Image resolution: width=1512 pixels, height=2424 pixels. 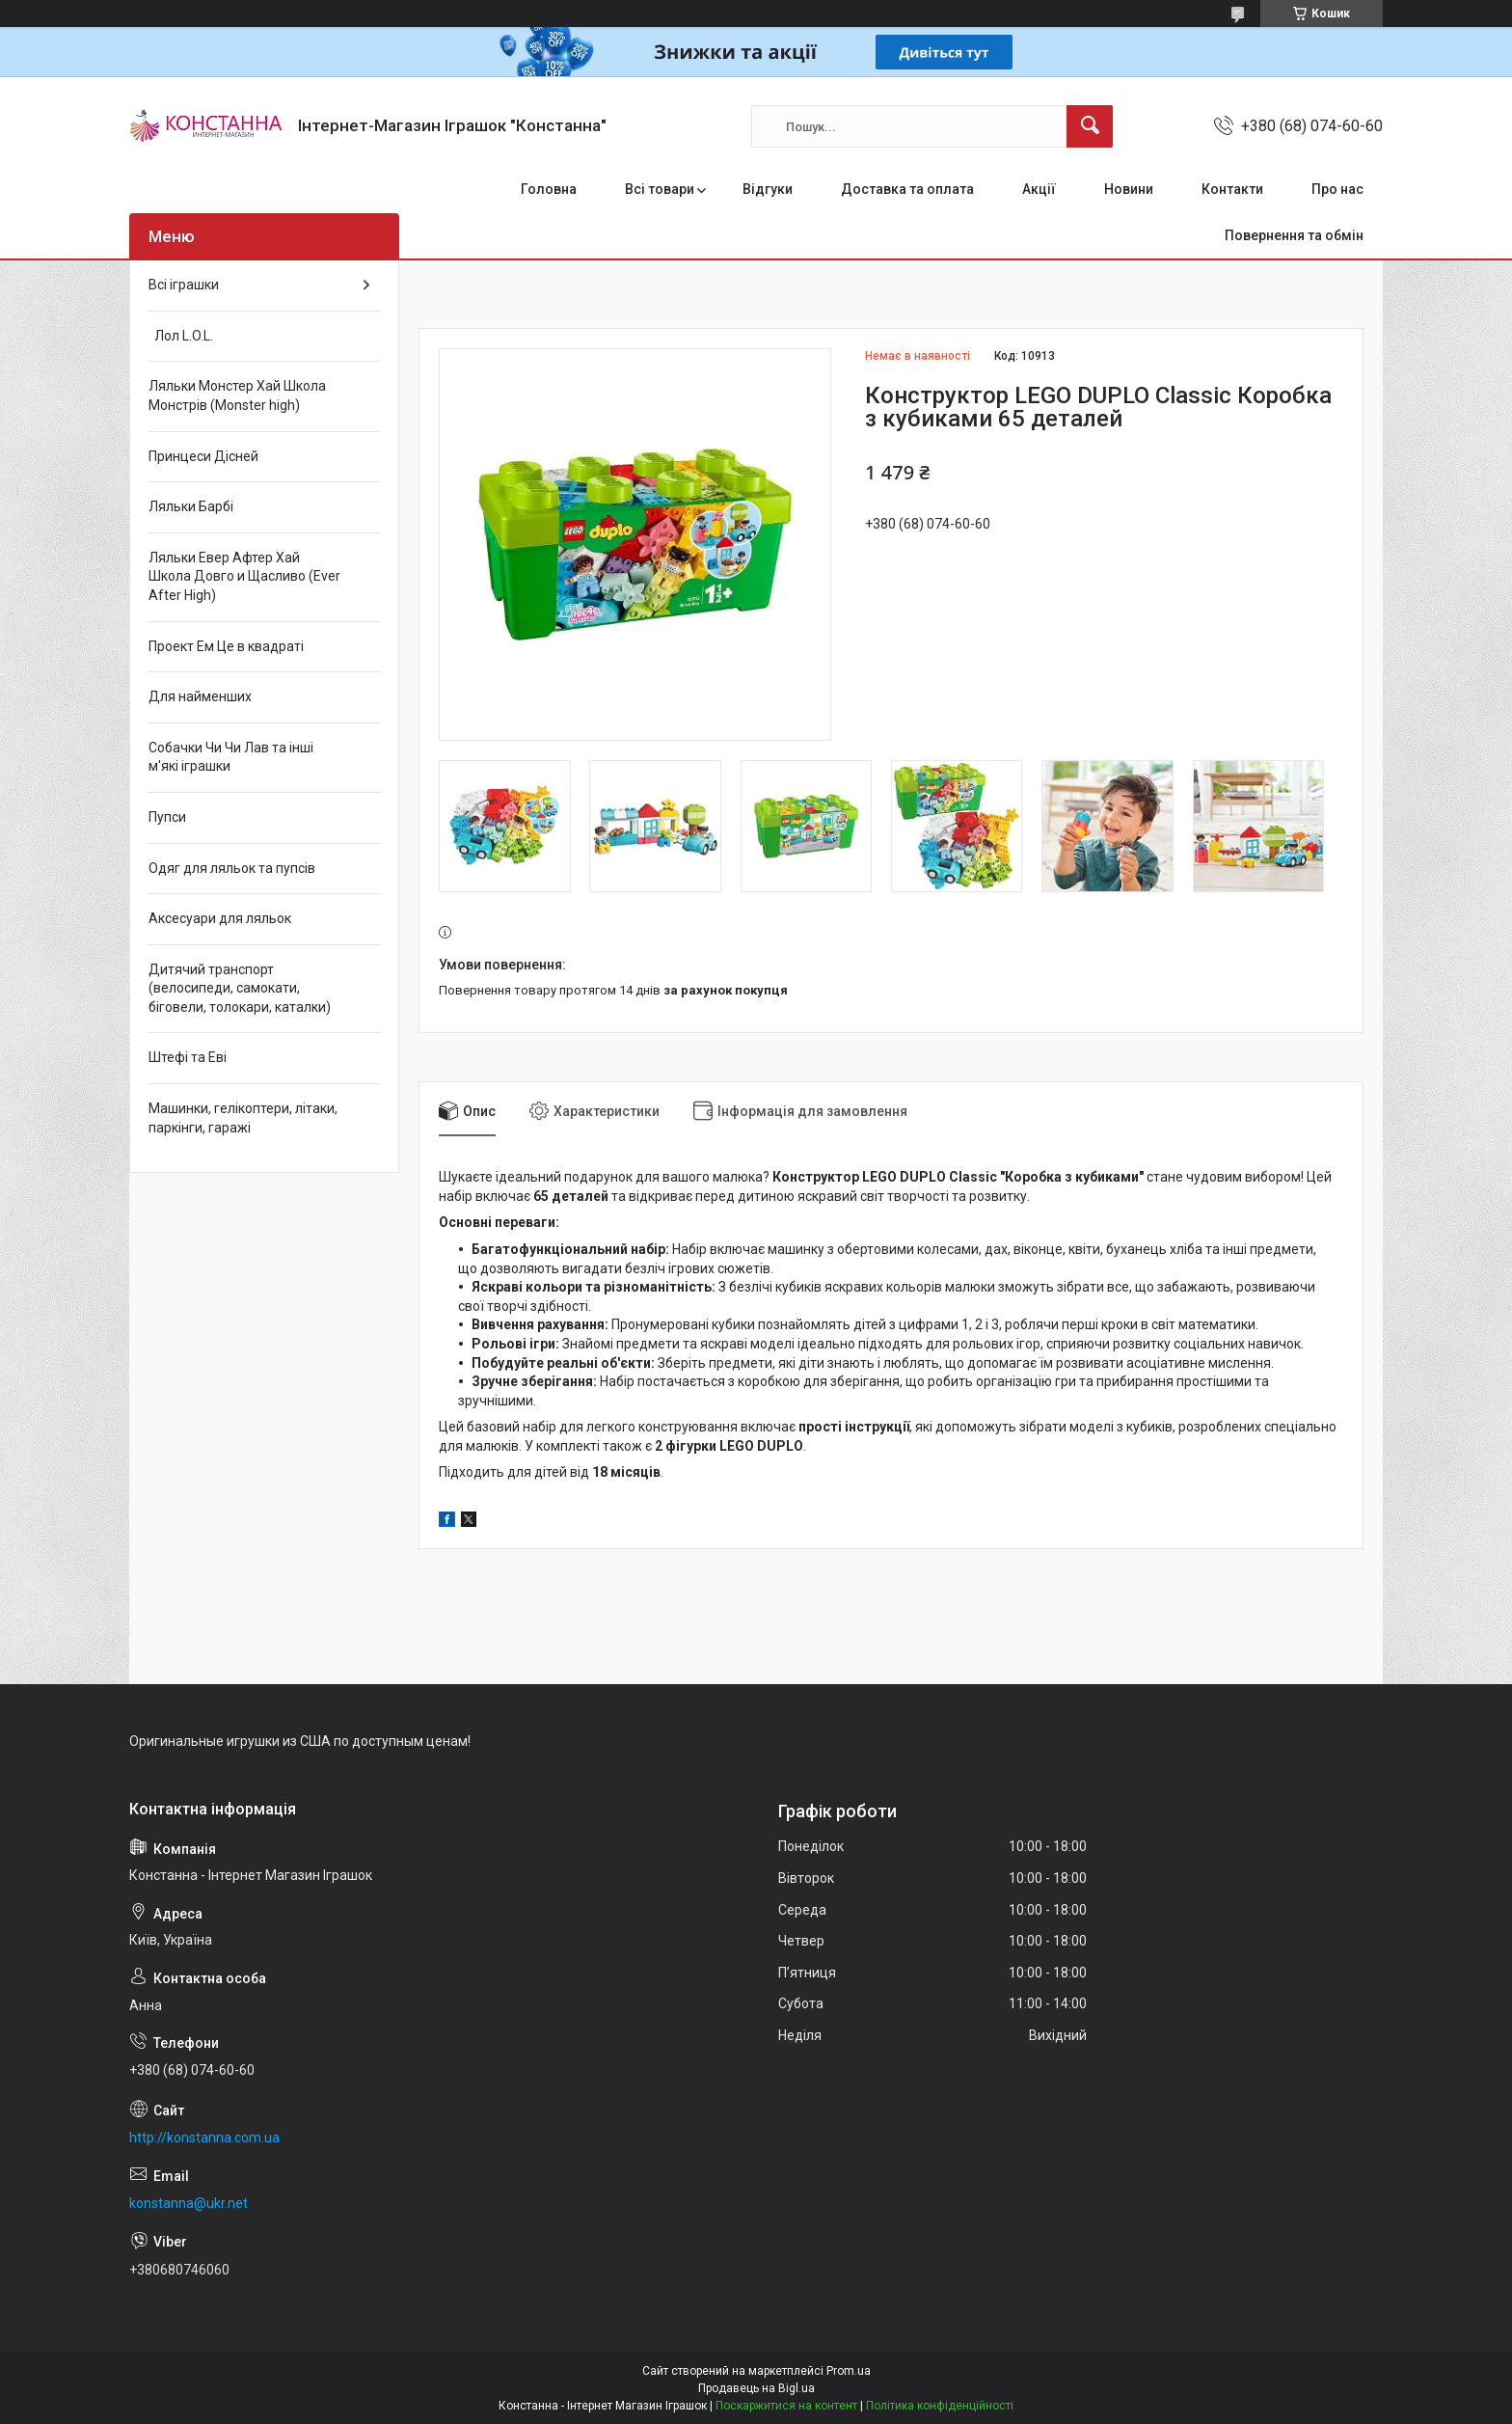 What do you see at coordinates (907, 189) in the screenshot?
I see `Доставка та оплата` at bounding box center [907, 189].